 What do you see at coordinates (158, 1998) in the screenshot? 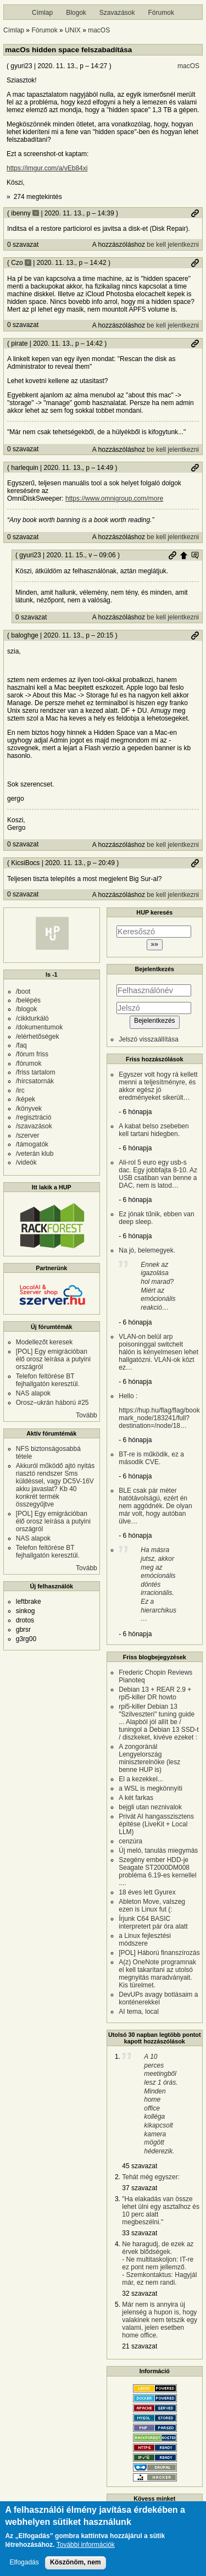
I see `DevUPs avagy botlásaim a konténerekkel` at bounding box center [158, 1998].